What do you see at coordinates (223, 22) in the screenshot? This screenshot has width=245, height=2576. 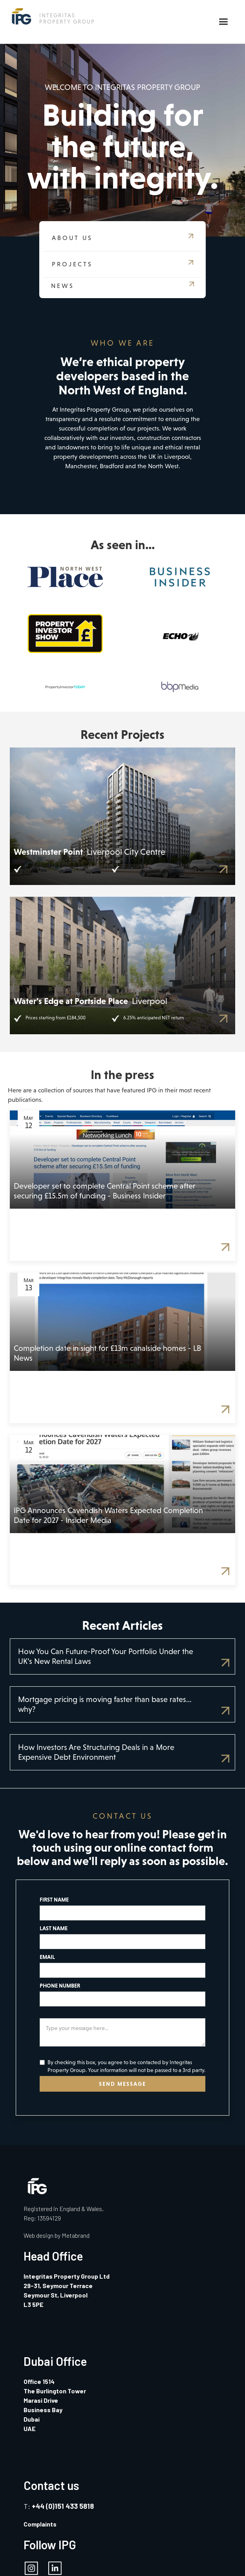 I see `[button]` at bounding box center [223, 22].